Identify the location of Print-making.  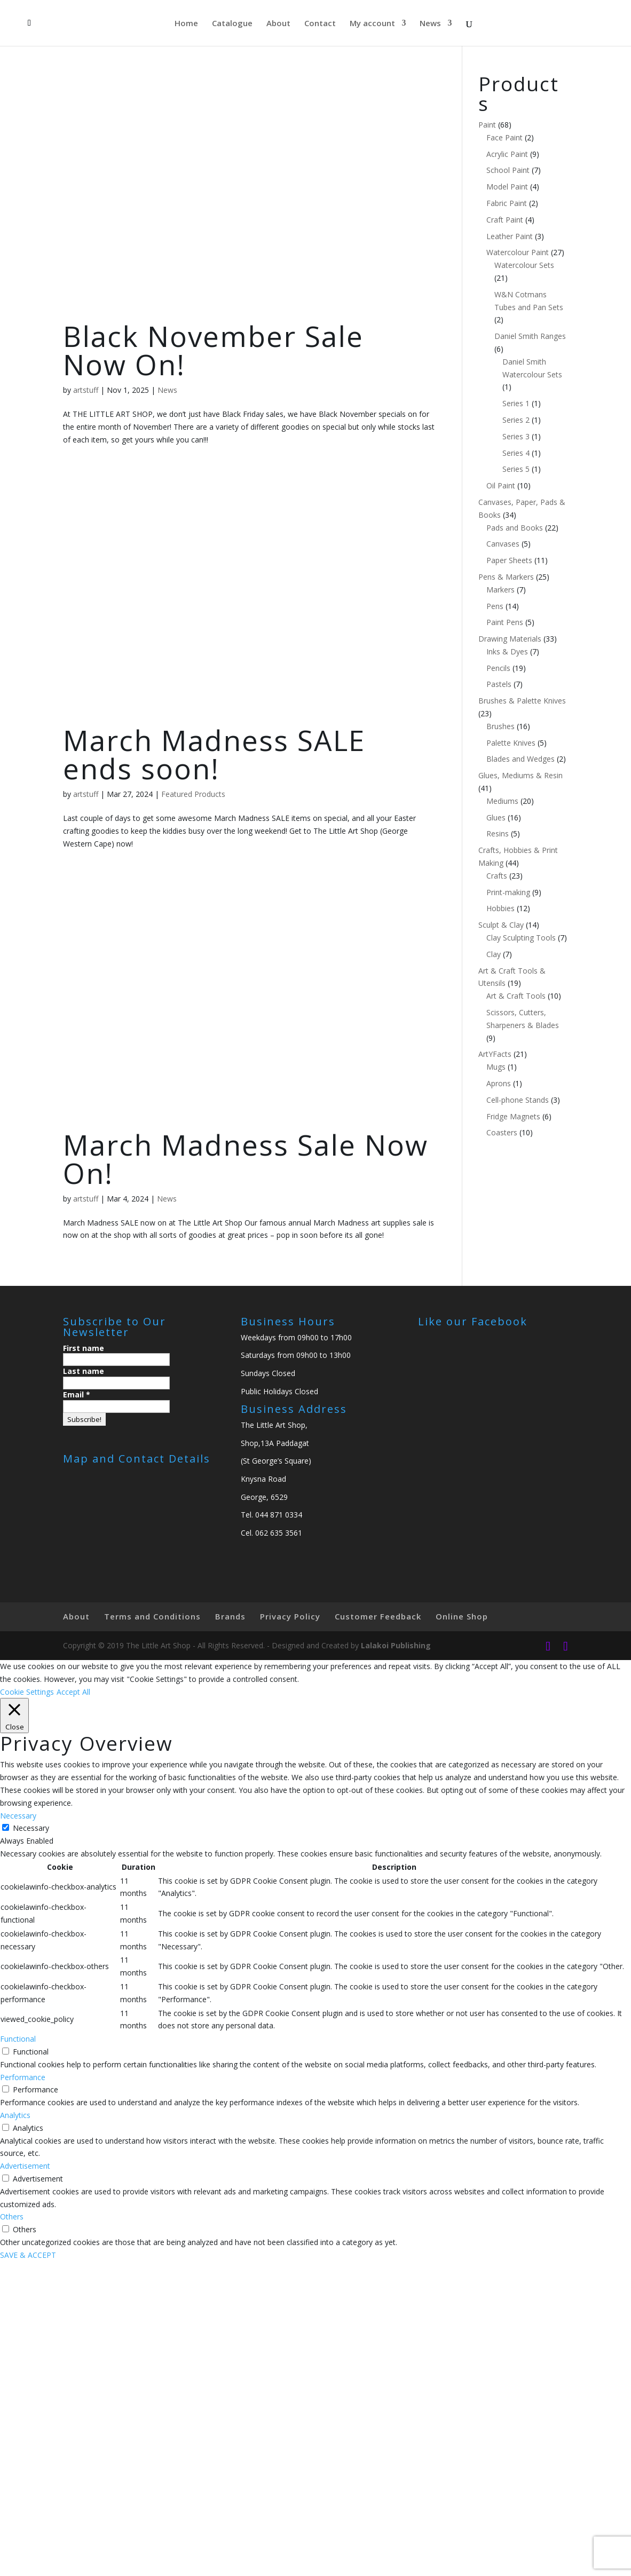
(508, 892).